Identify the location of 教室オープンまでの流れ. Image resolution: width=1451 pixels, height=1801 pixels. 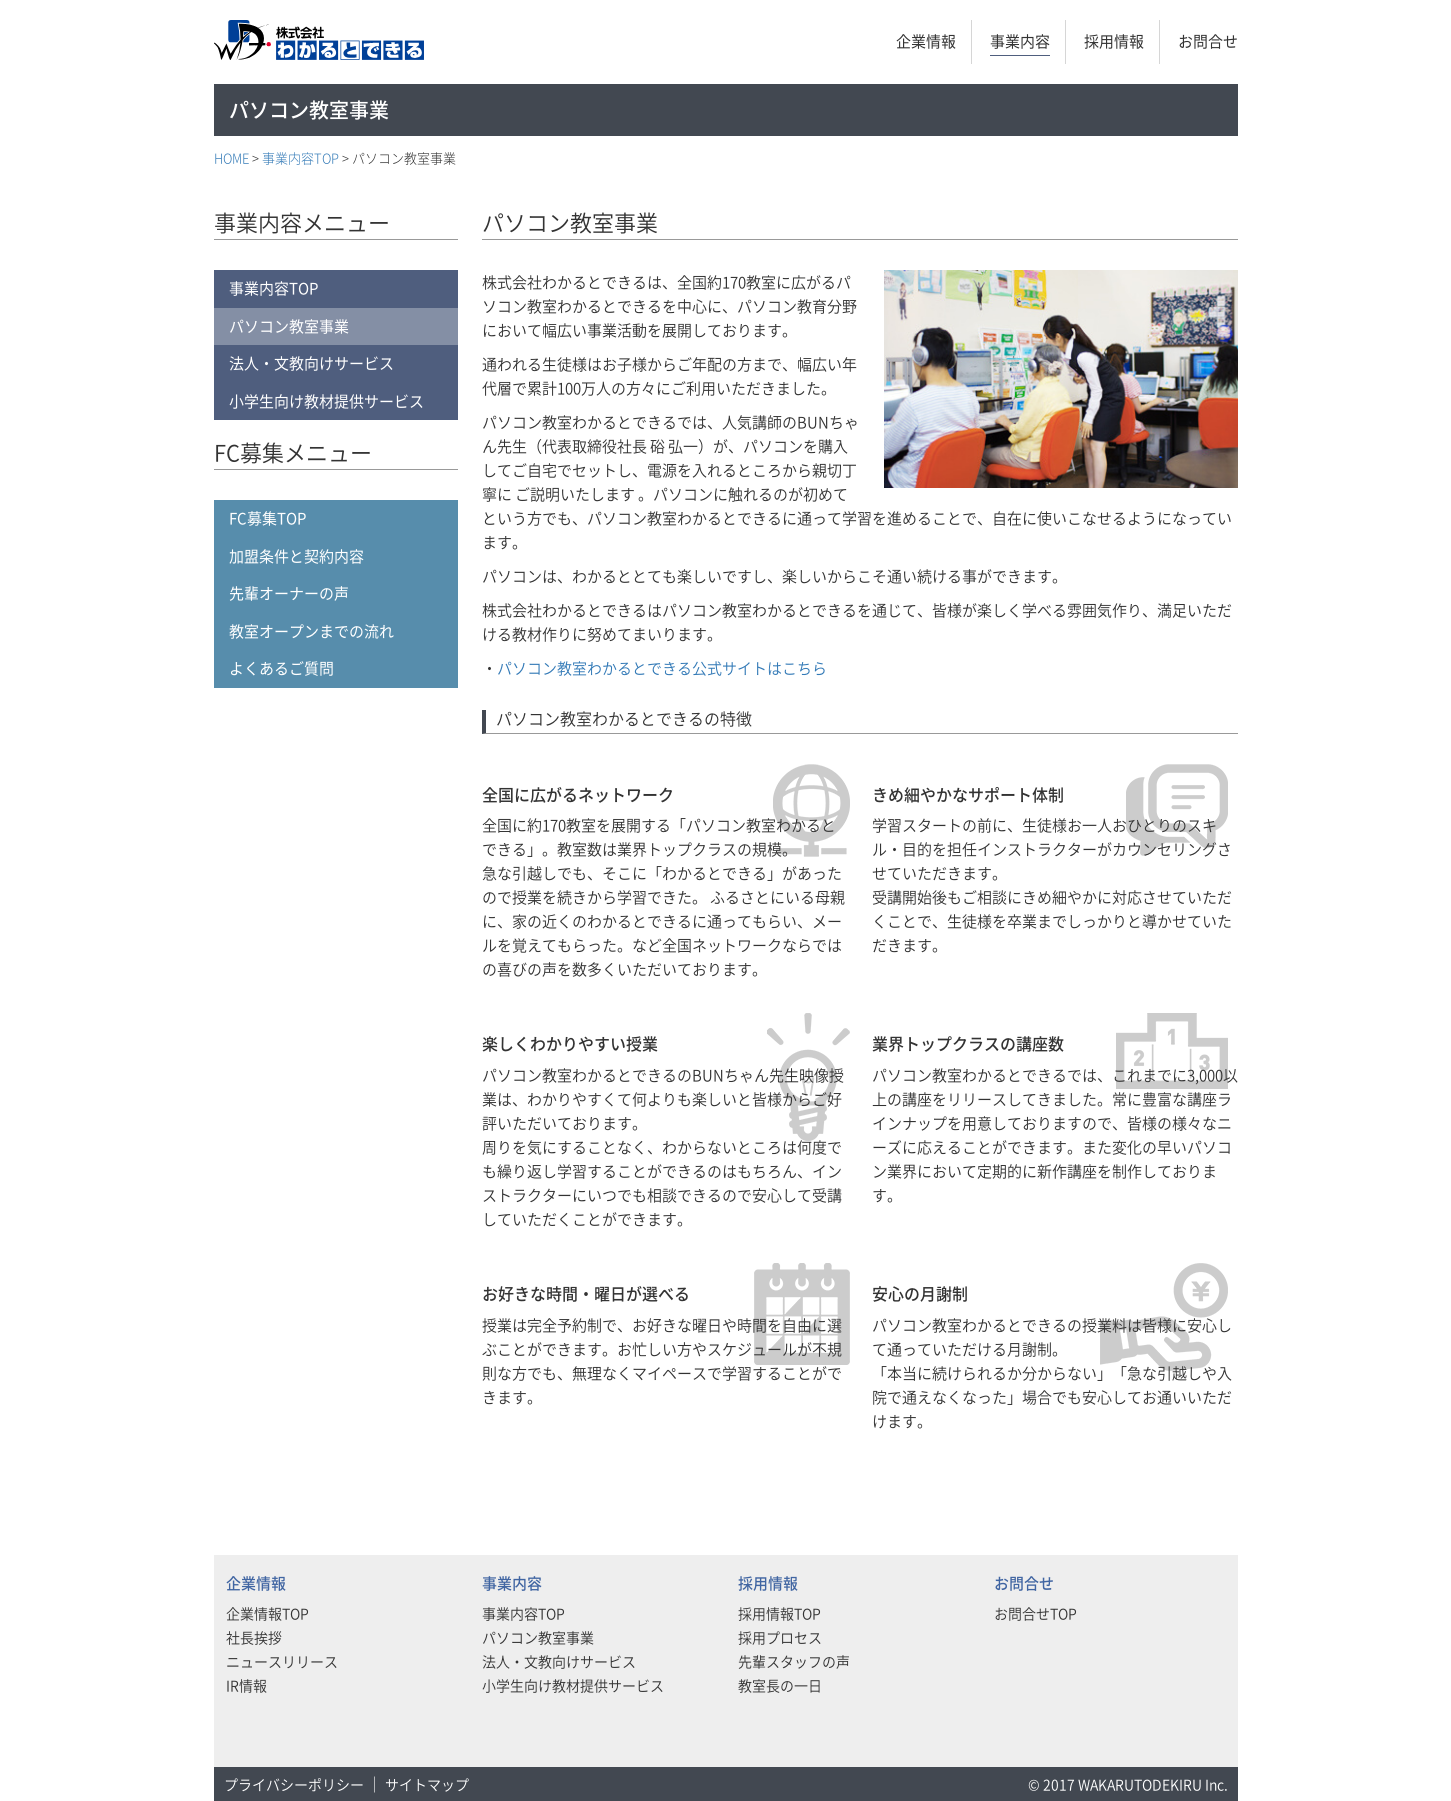
(311, 631).